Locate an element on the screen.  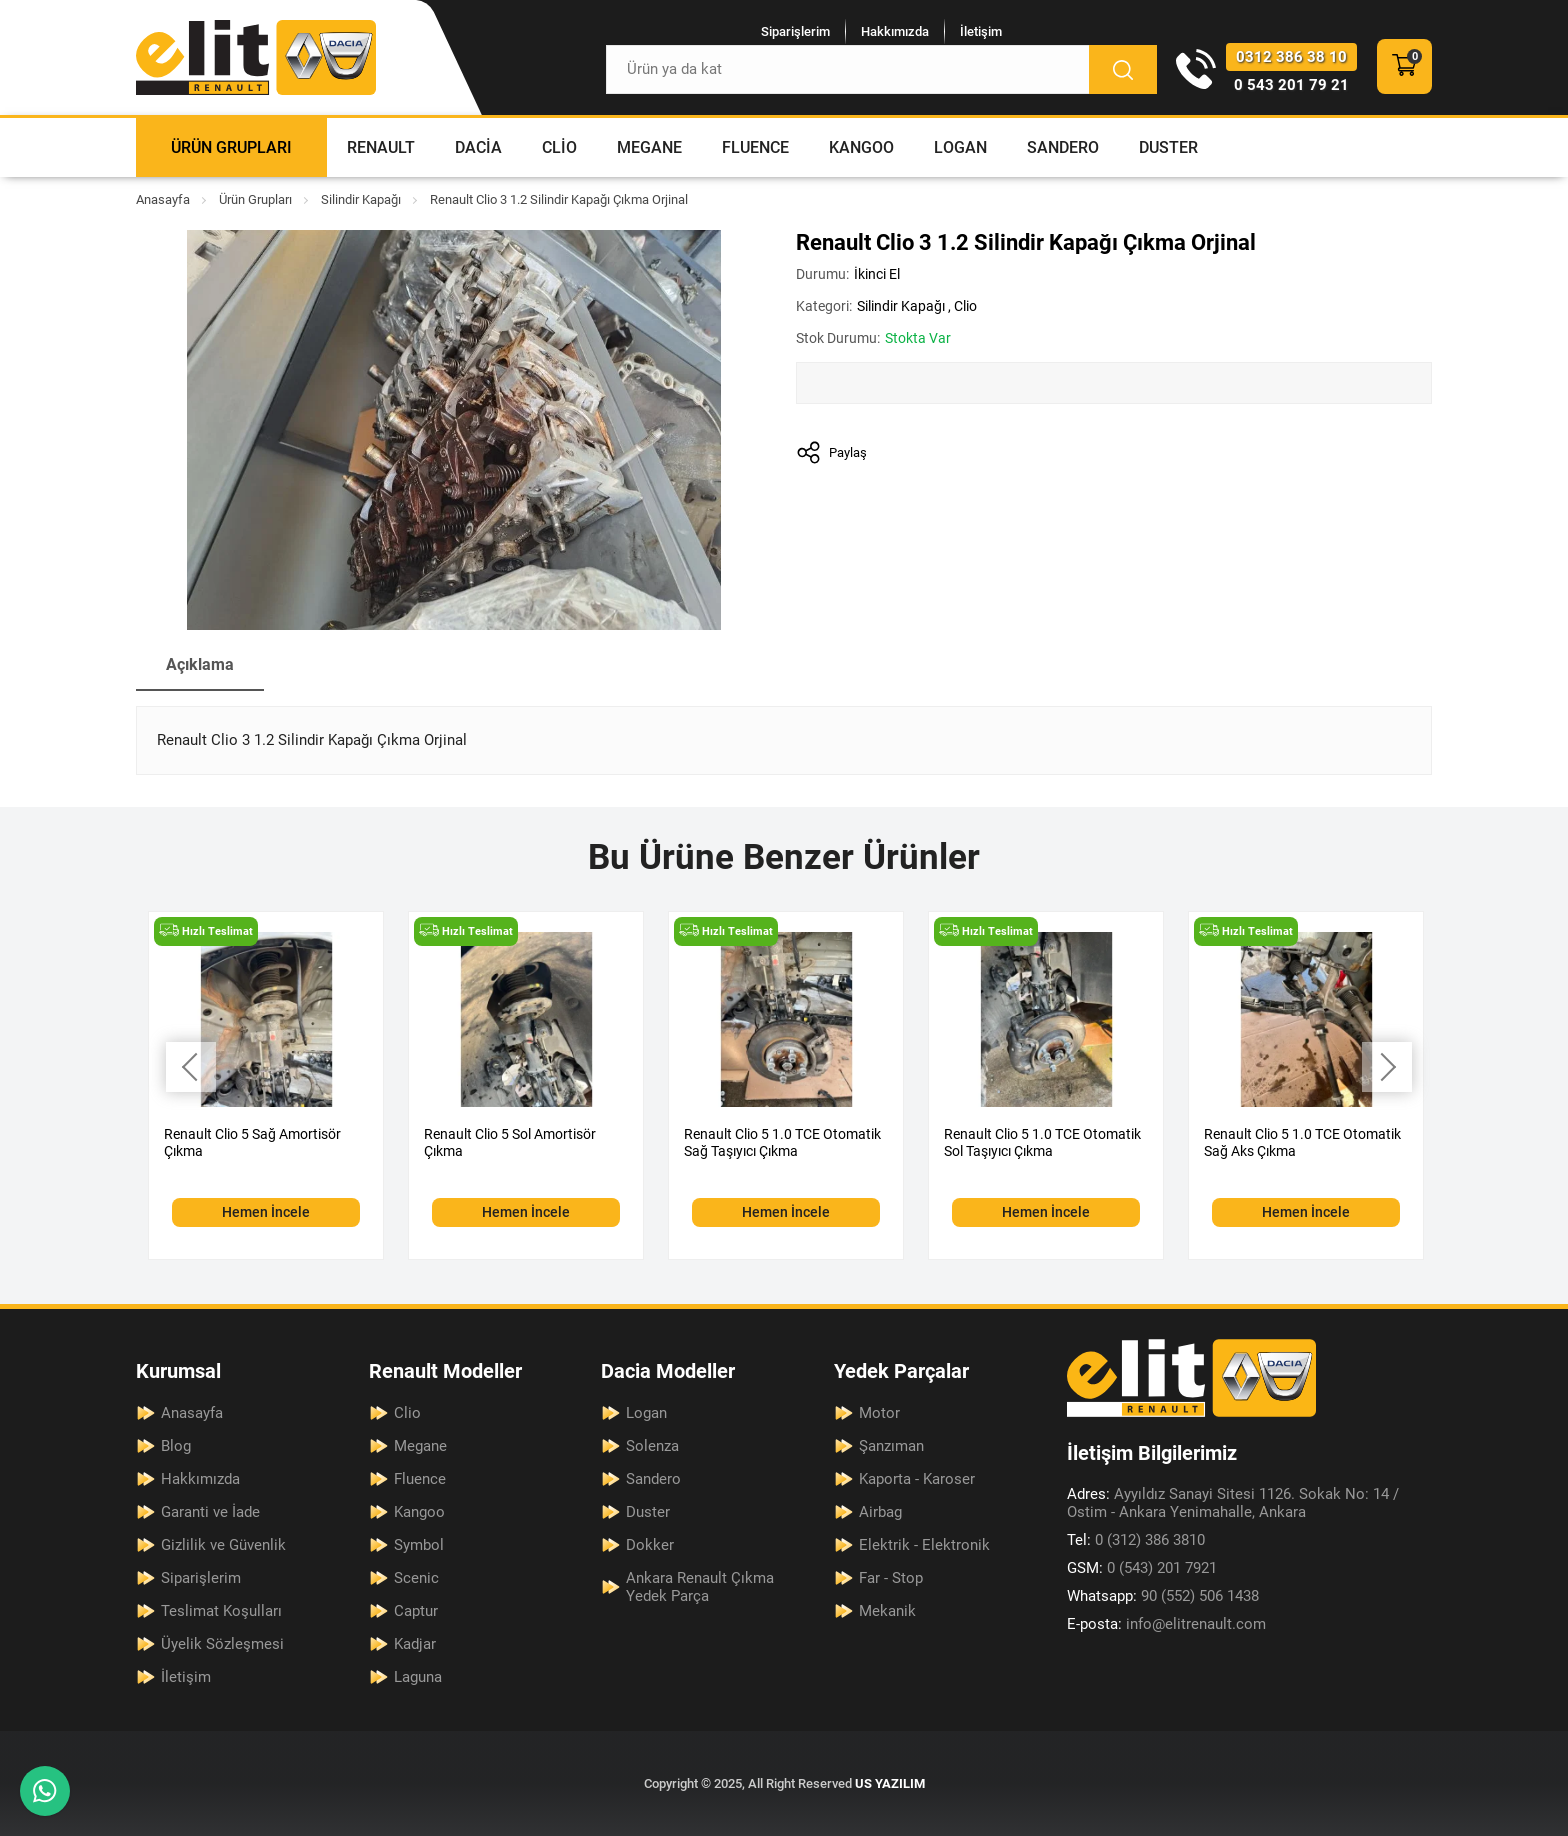
Symbol is located at coordinates (419, 1545).